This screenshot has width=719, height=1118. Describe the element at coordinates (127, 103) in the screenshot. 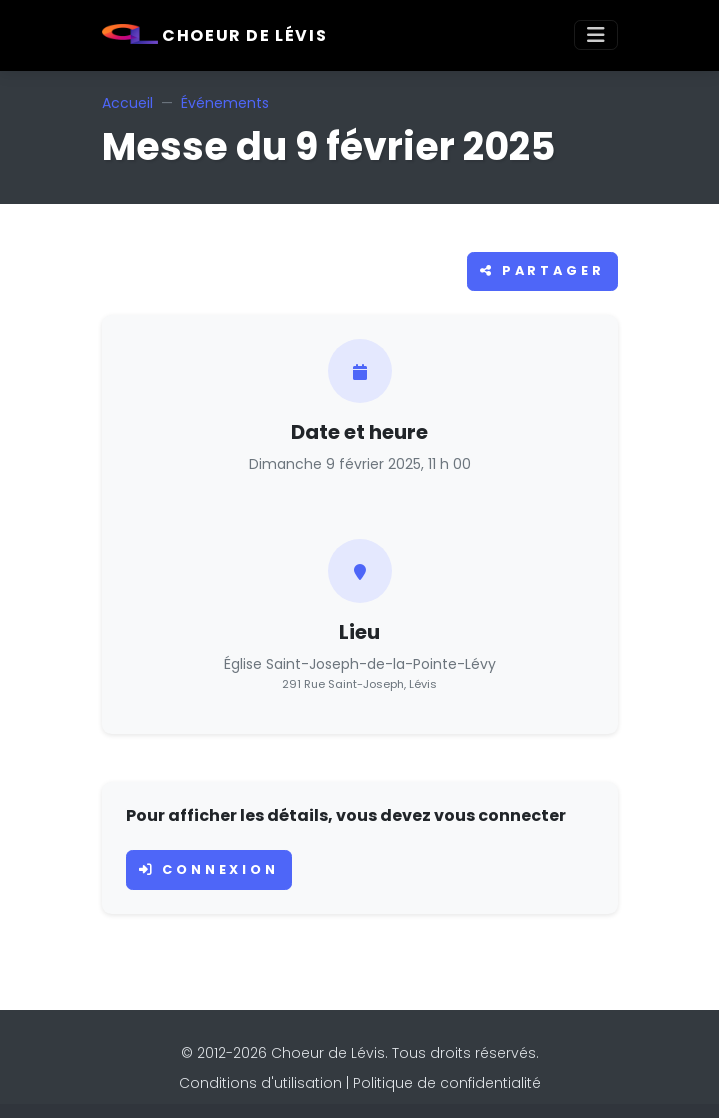

I see `Accueil` at that location.